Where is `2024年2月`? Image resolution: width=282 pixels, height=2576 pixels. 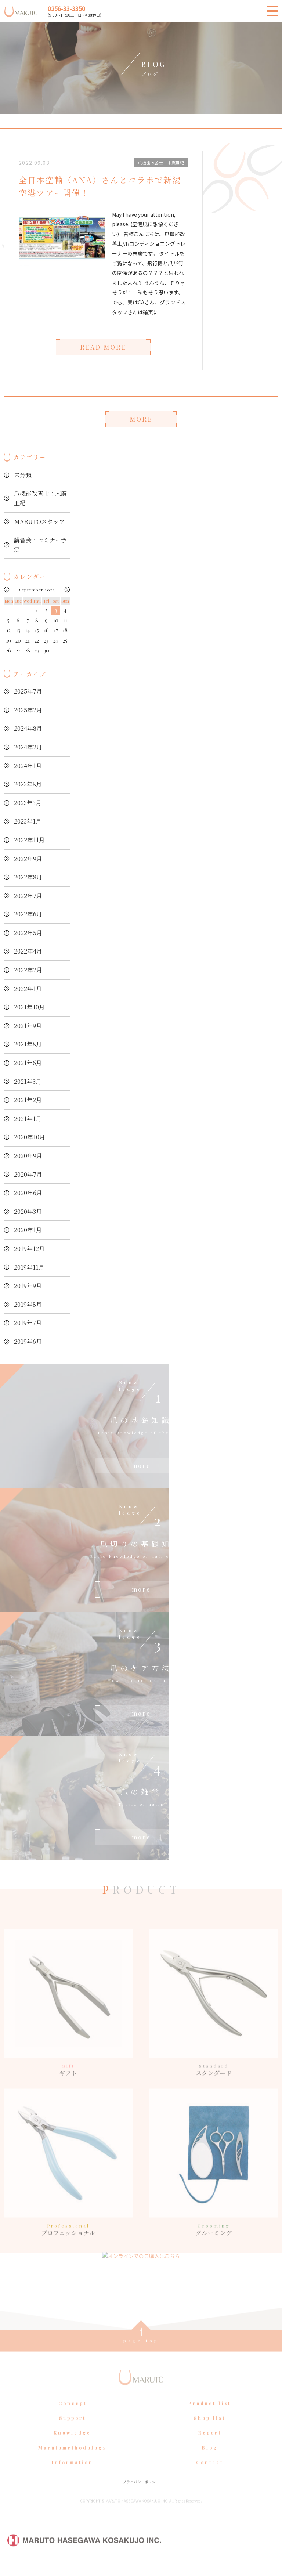
2024年2月 is located at coordinates (28, 747).